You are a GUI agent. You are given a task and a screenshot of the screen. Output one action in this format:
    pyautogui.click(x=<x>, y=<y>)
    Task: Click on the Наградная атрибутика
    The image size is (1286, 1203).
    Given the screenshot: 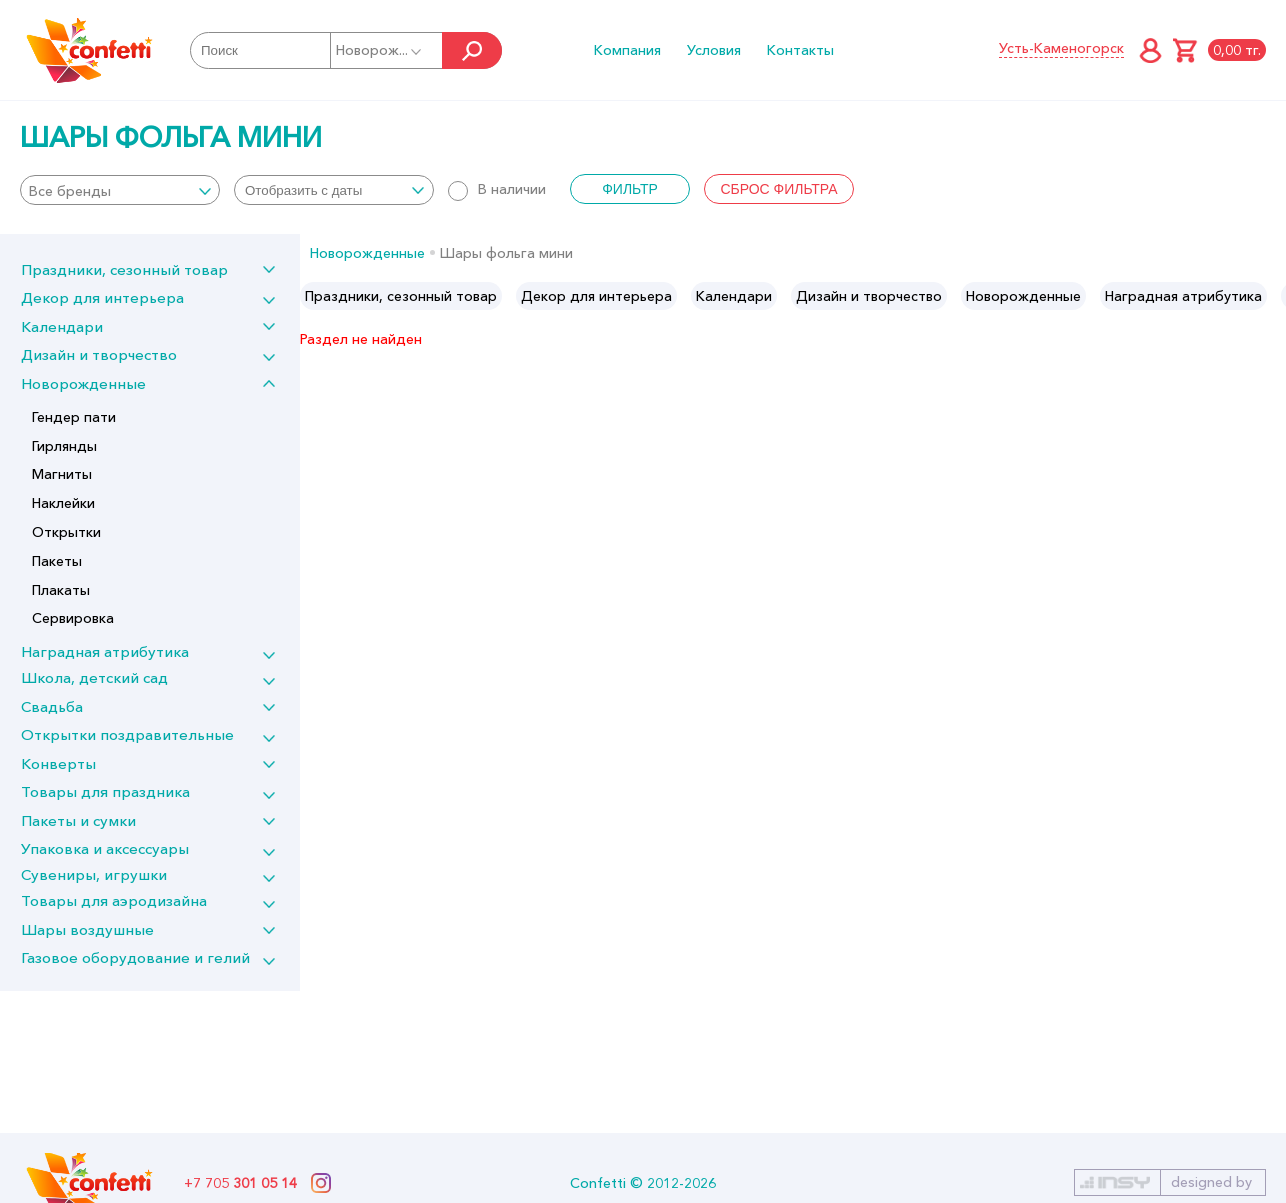 What is the action you would take?
    pyautogui.click(x=105, y=651)
    